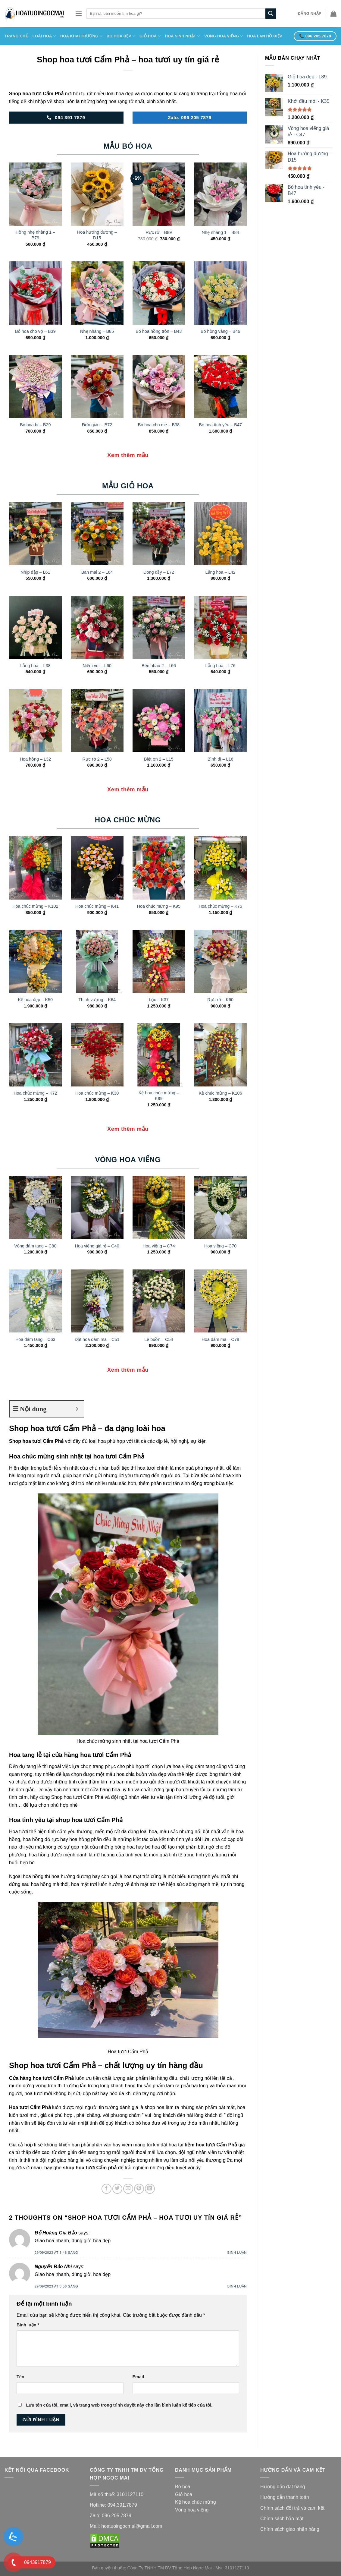  What do you see at coordinates (20, 2376) in the screenshot?
I see `Tên` at bounding box center [20, 2376].